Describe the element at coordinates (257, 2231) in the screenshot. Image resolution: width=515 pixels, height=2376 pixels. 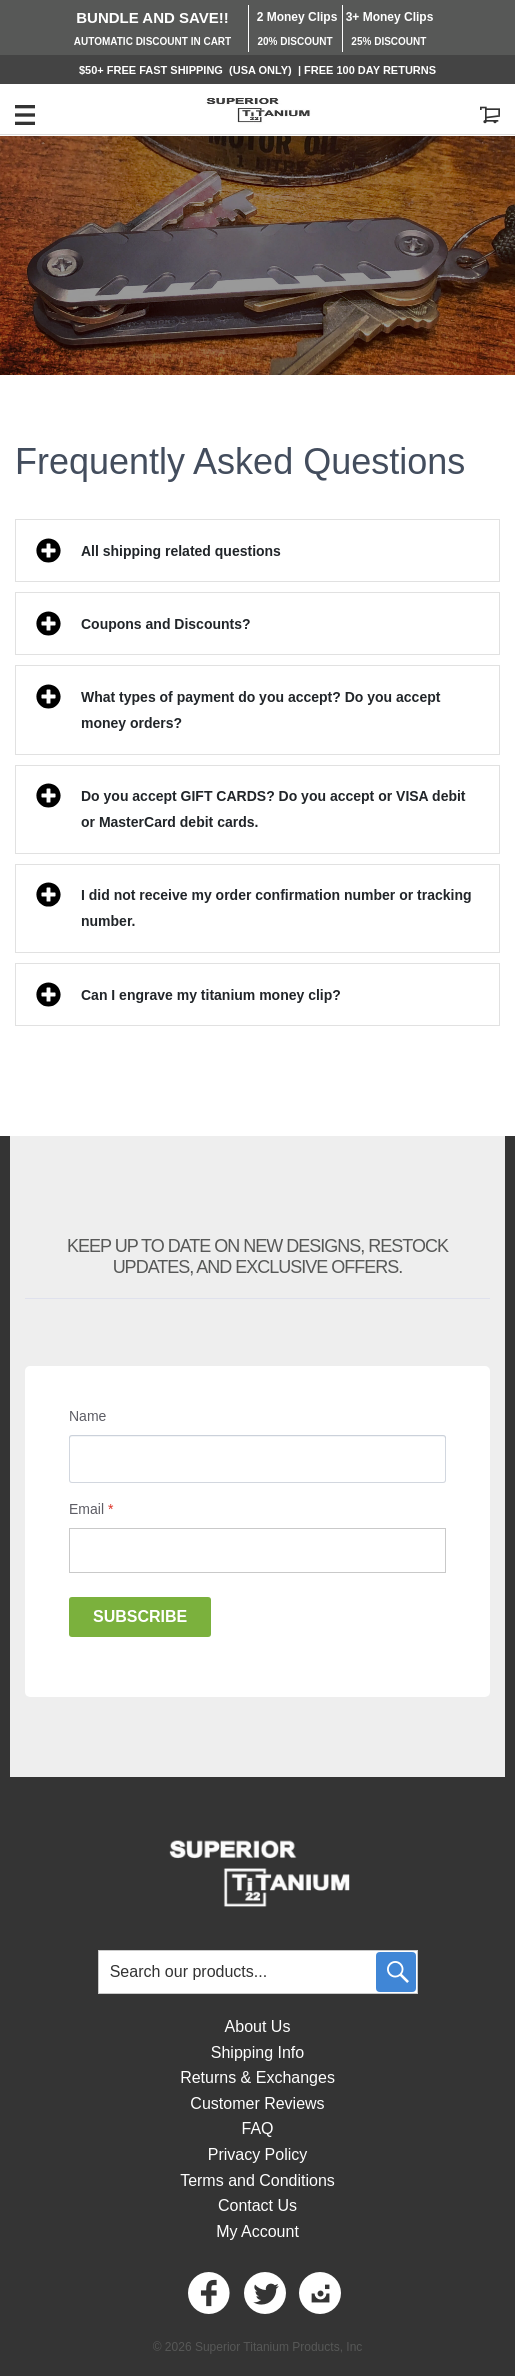
I see `My Account` at that location.